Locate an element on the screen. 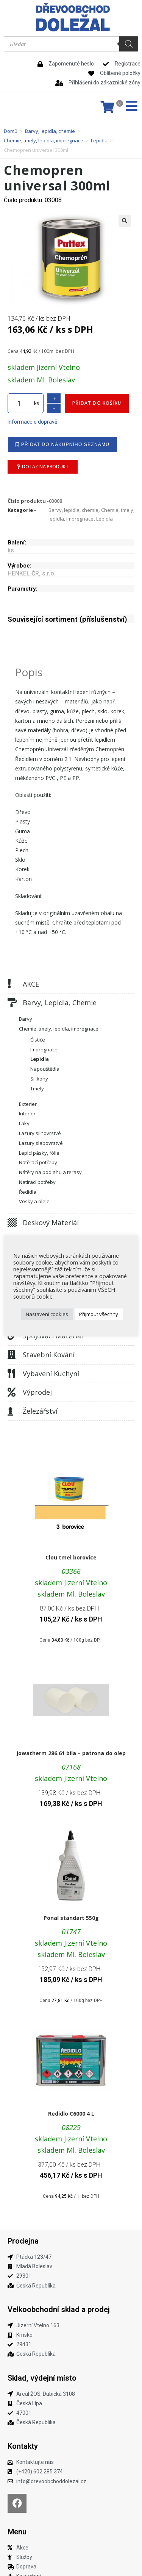  [Množství] is located at coordinates (19, 403).